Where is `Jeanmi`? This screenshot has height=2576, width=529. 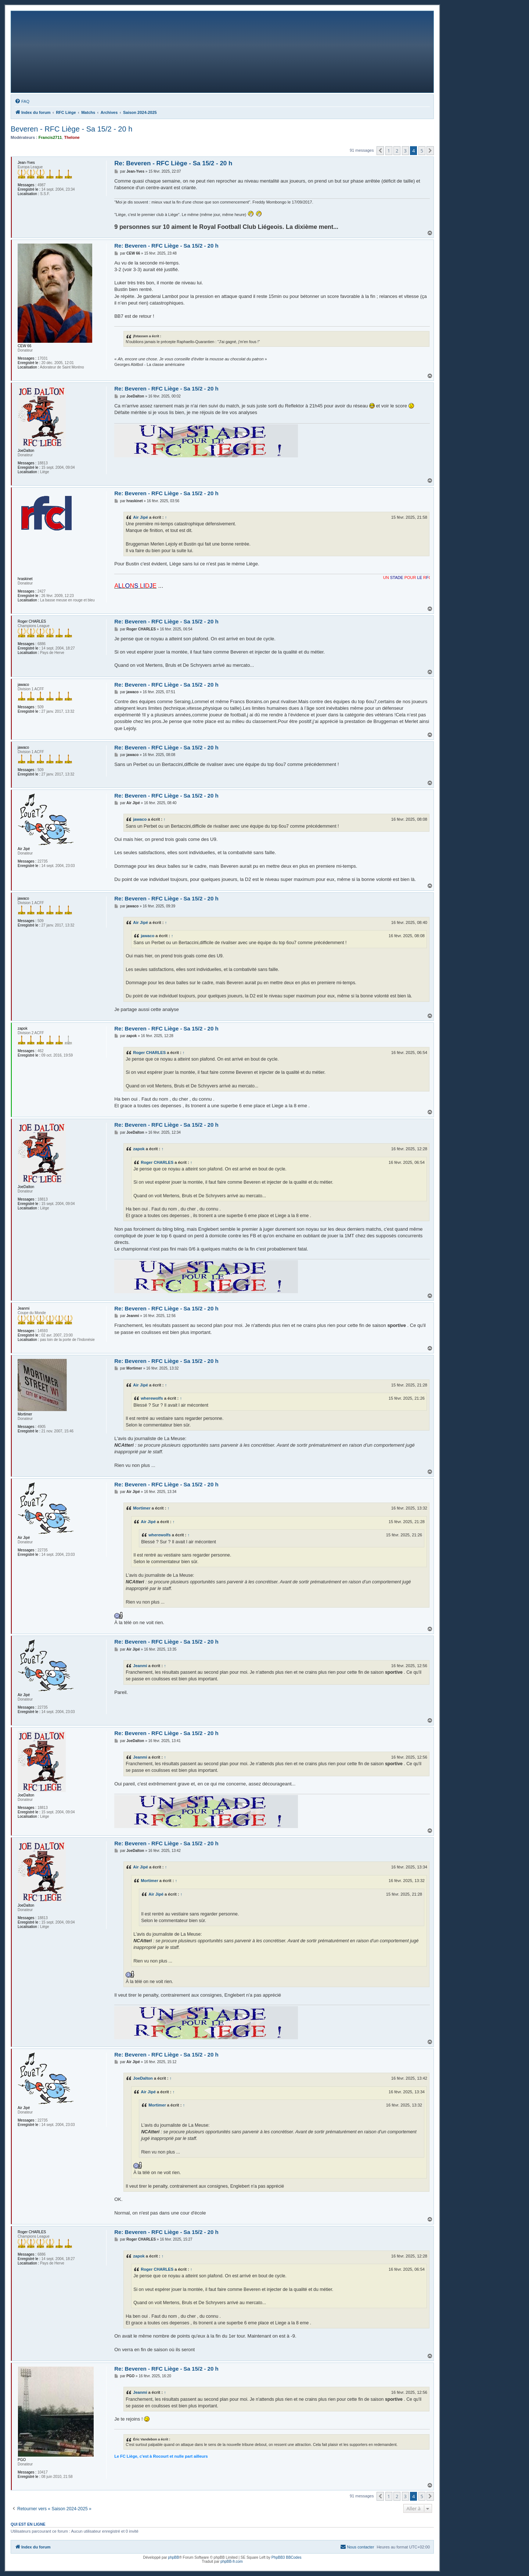 Jeanmi is located at coordinates (140, 1665).